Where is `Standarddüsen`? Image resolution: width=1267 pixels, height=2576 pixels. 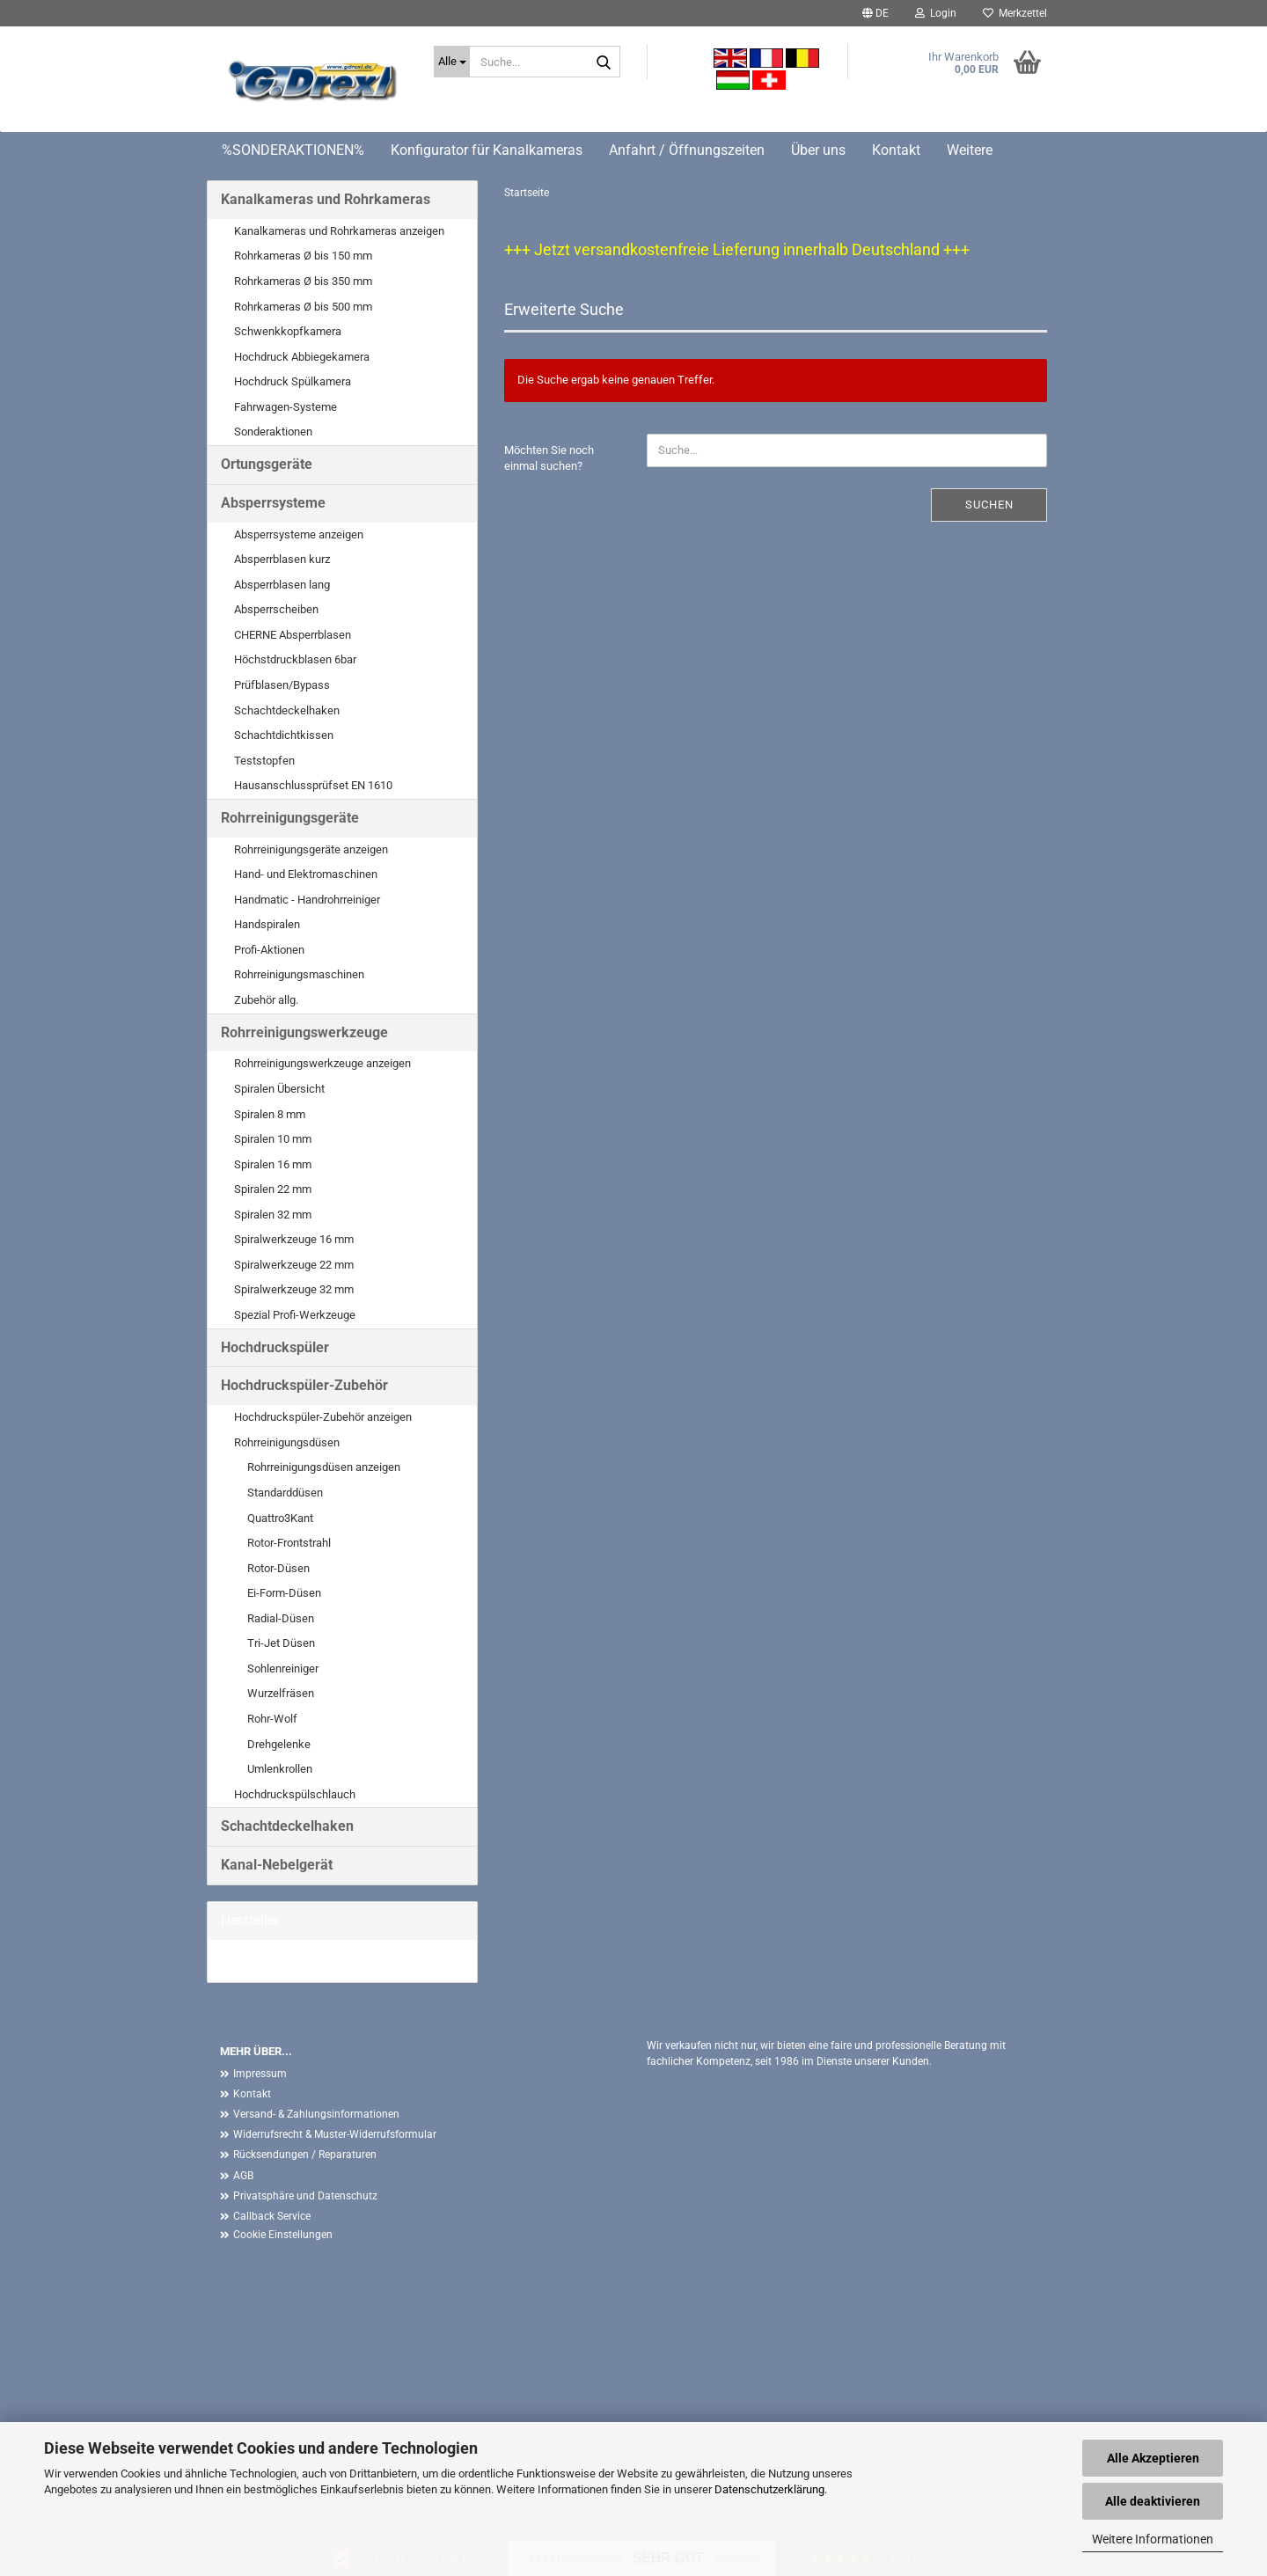
Standarddüsen is located at coordinates (285, 1492).